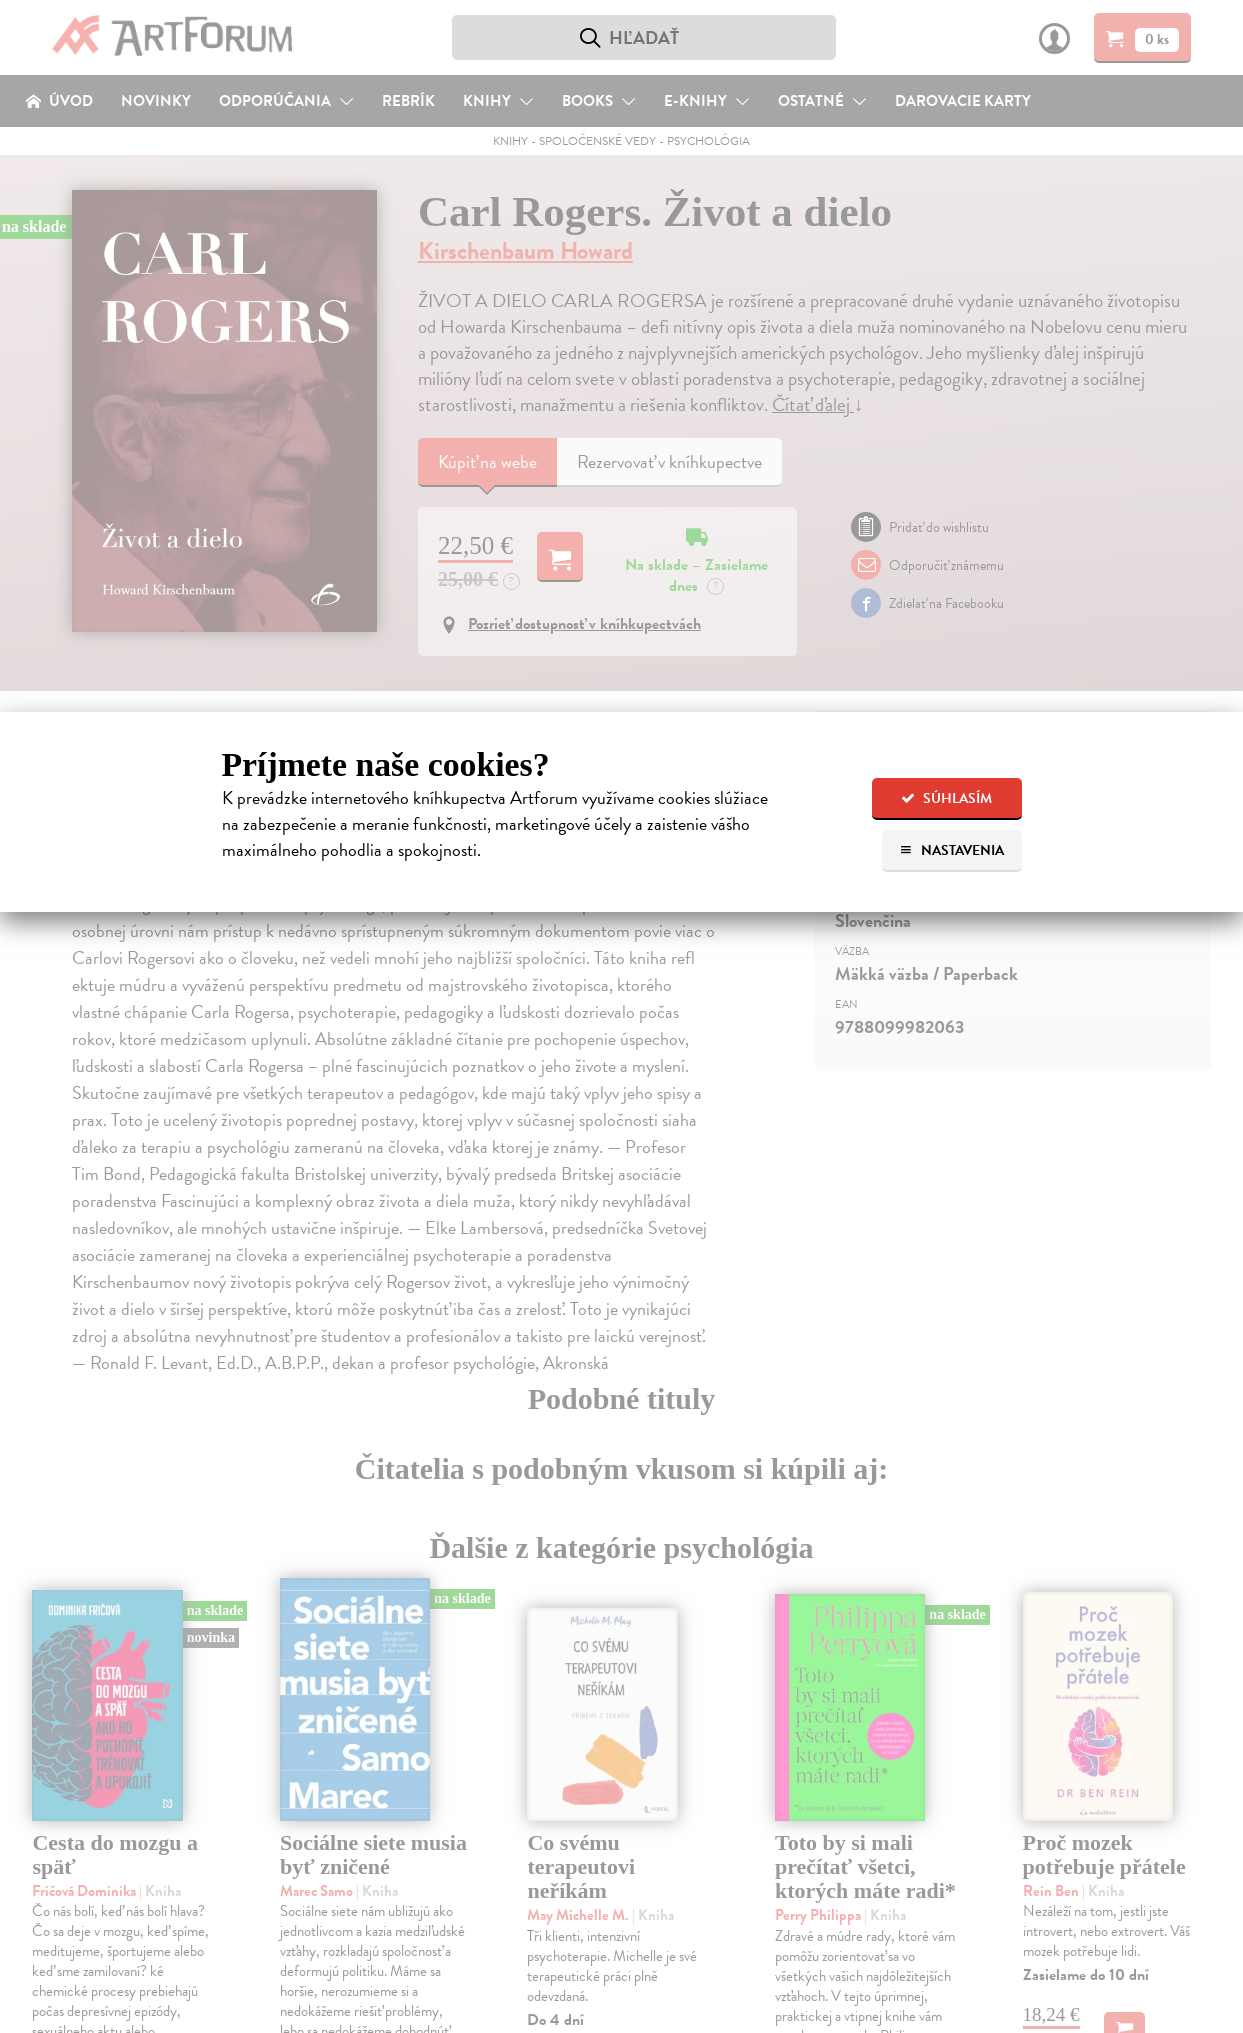 Image resolution: width=1243 pixels, height=2033 pixels. What do you see at coordinates (951, 850) in the screenshot?
I see `Nastavenia` at bounding box center [951, 850].